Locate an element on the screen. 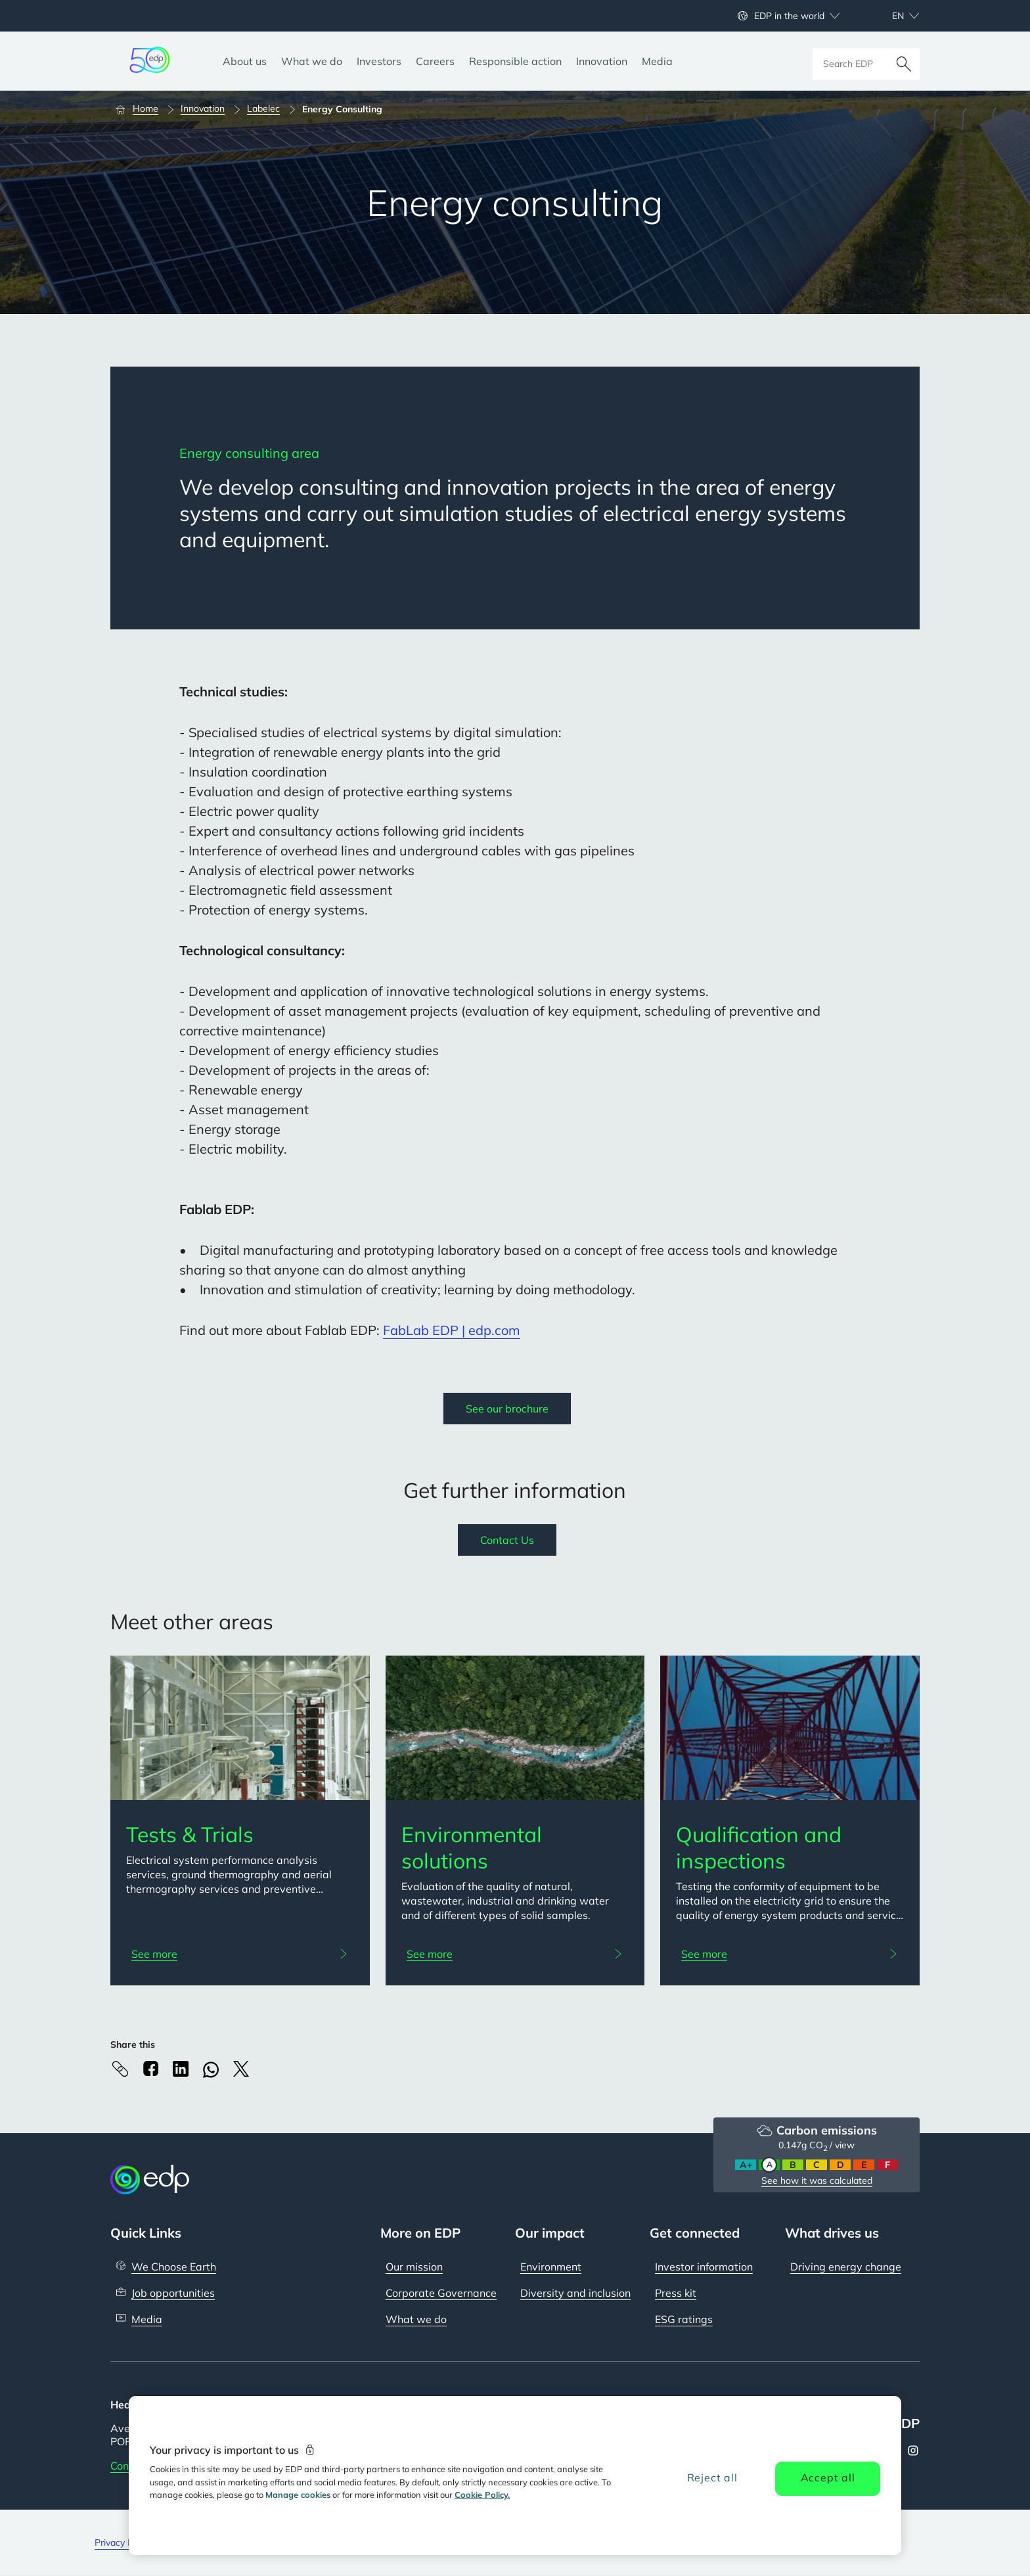 This screenshot has width=1030, height=2576. [Media] is located at coordinates (657, 61).